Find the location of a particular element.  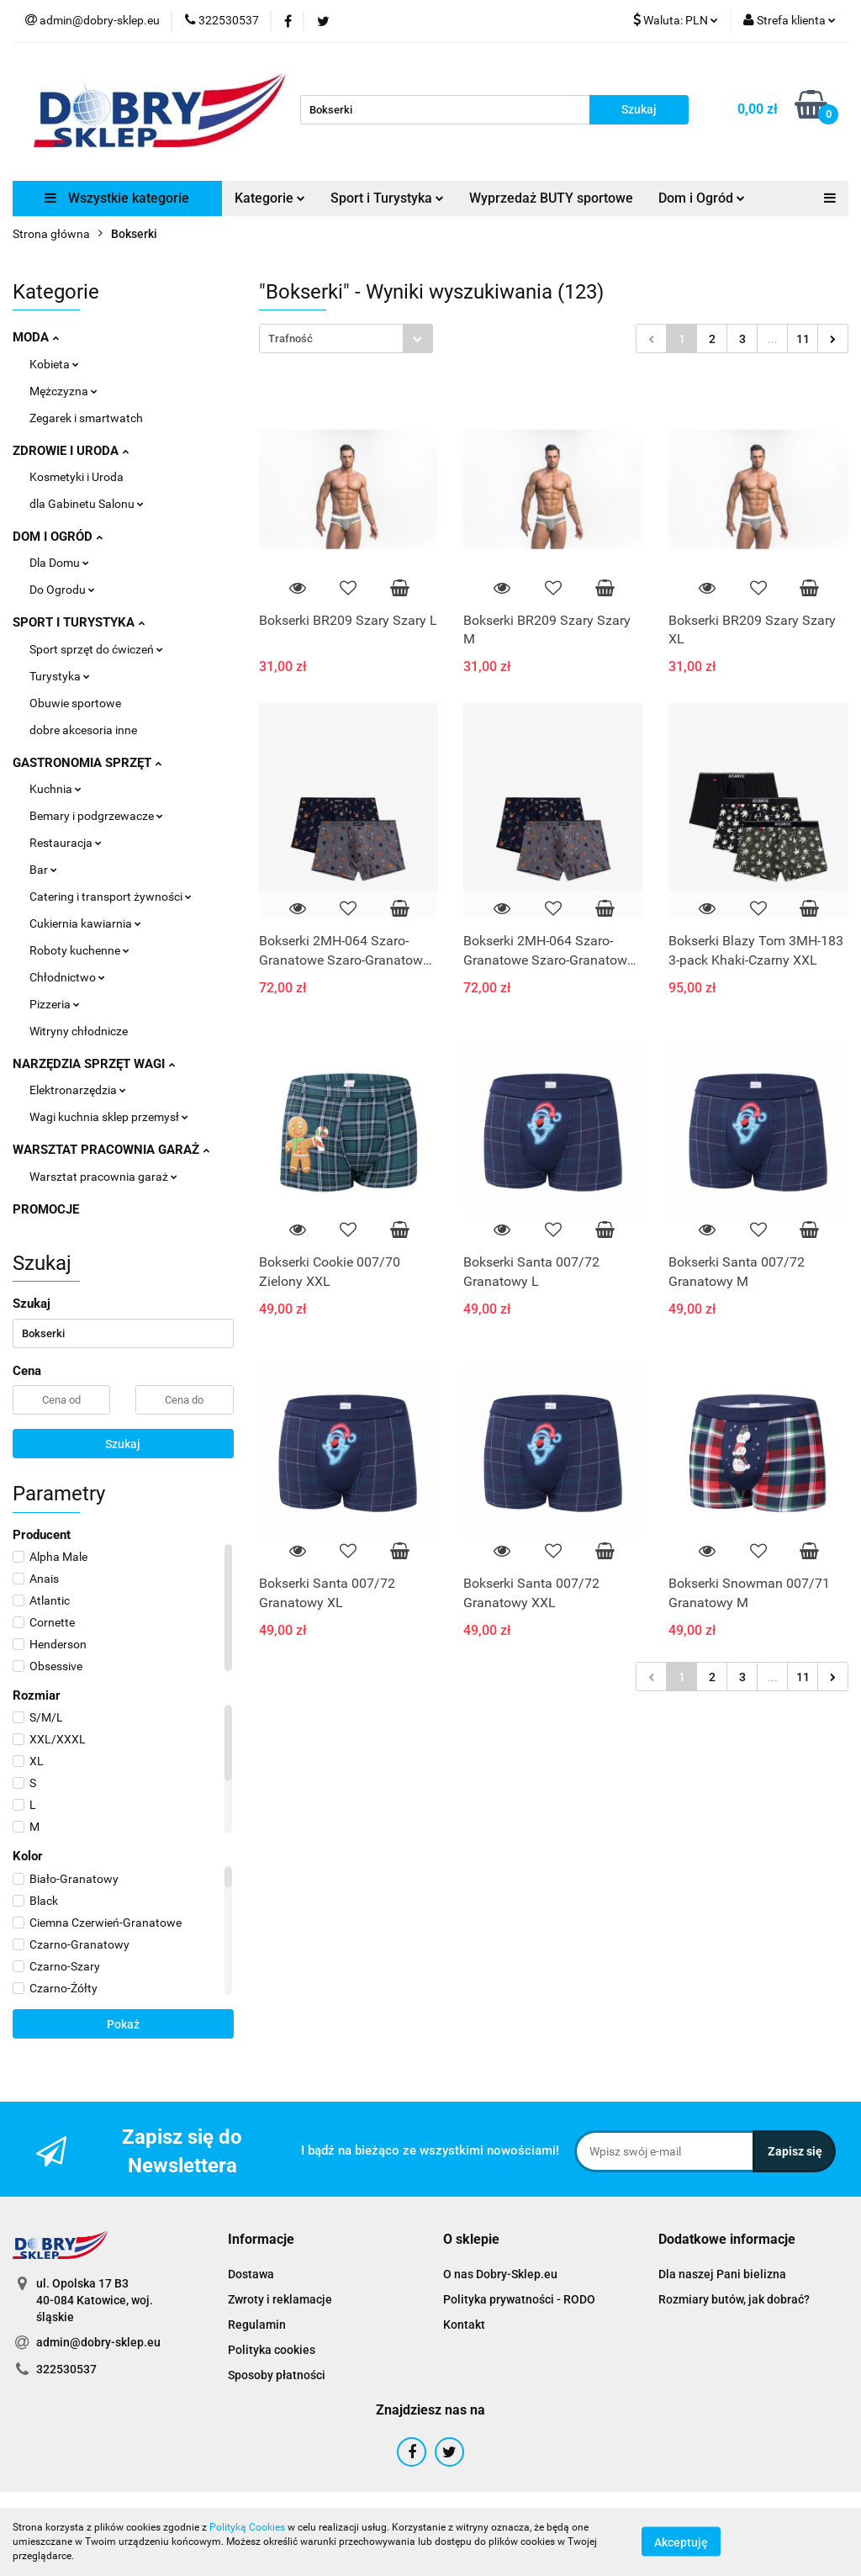

Kosmetyki i Uroda is located at coordinates (76, 477).